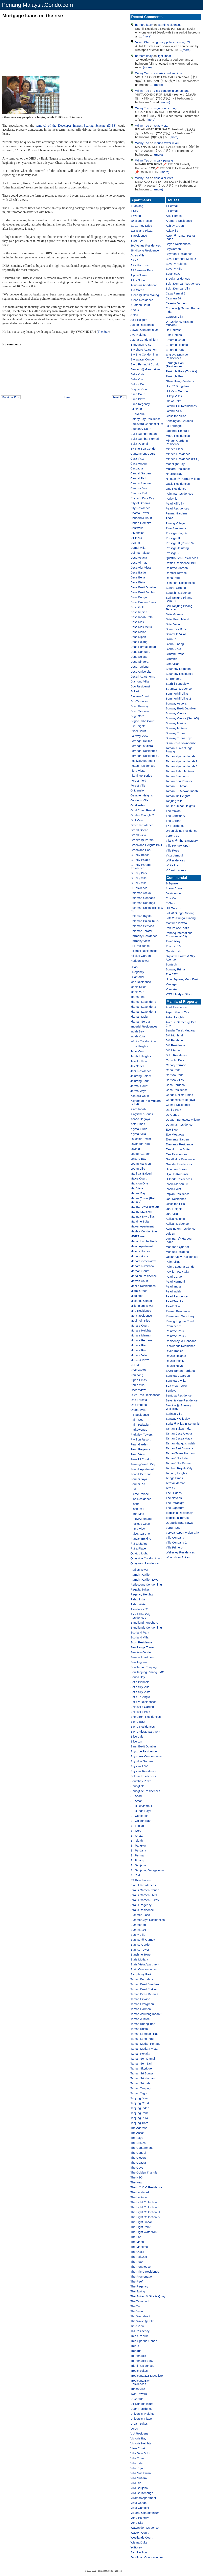 The image size is (203, 2576). I want to click on Sandiland Foreshore, so click(144, 1622).